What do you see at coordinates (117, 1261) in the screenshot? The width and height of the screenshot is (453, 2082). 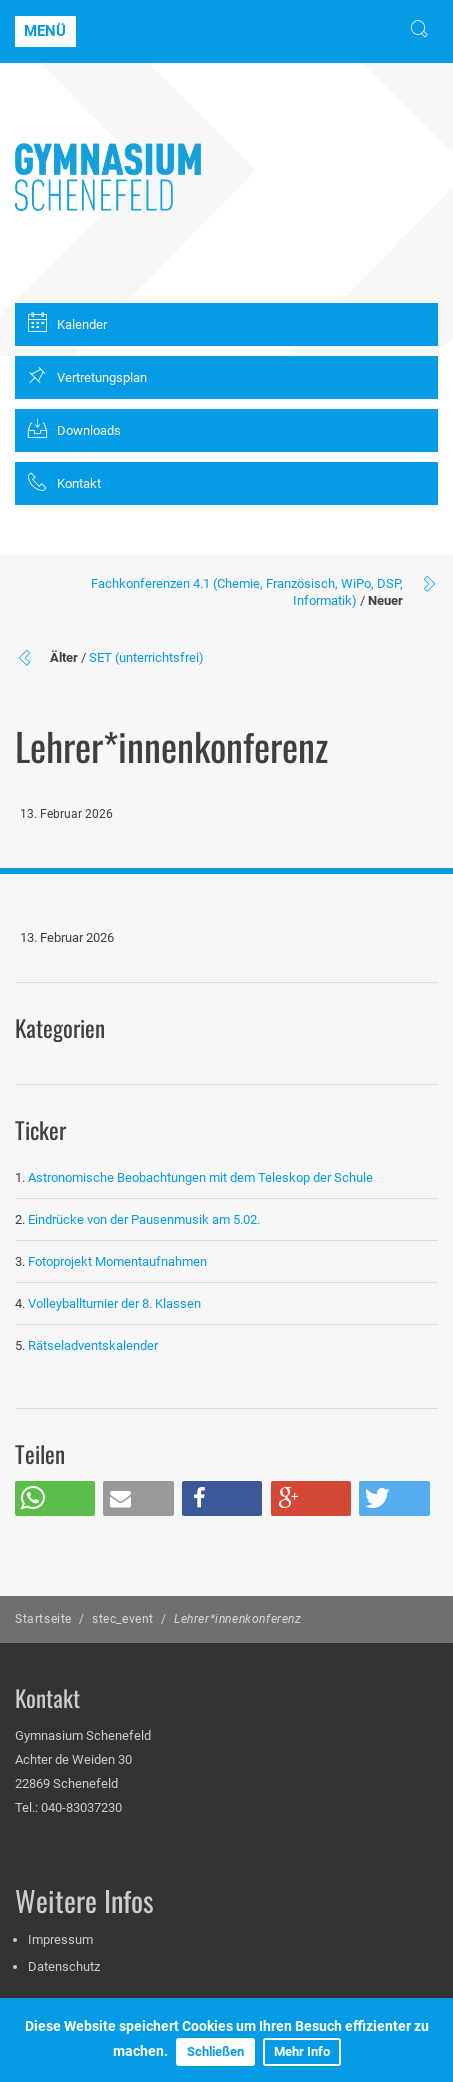 I see `Fotoprojekt Momentaufnahmen` at bounding box center [117, 1261].